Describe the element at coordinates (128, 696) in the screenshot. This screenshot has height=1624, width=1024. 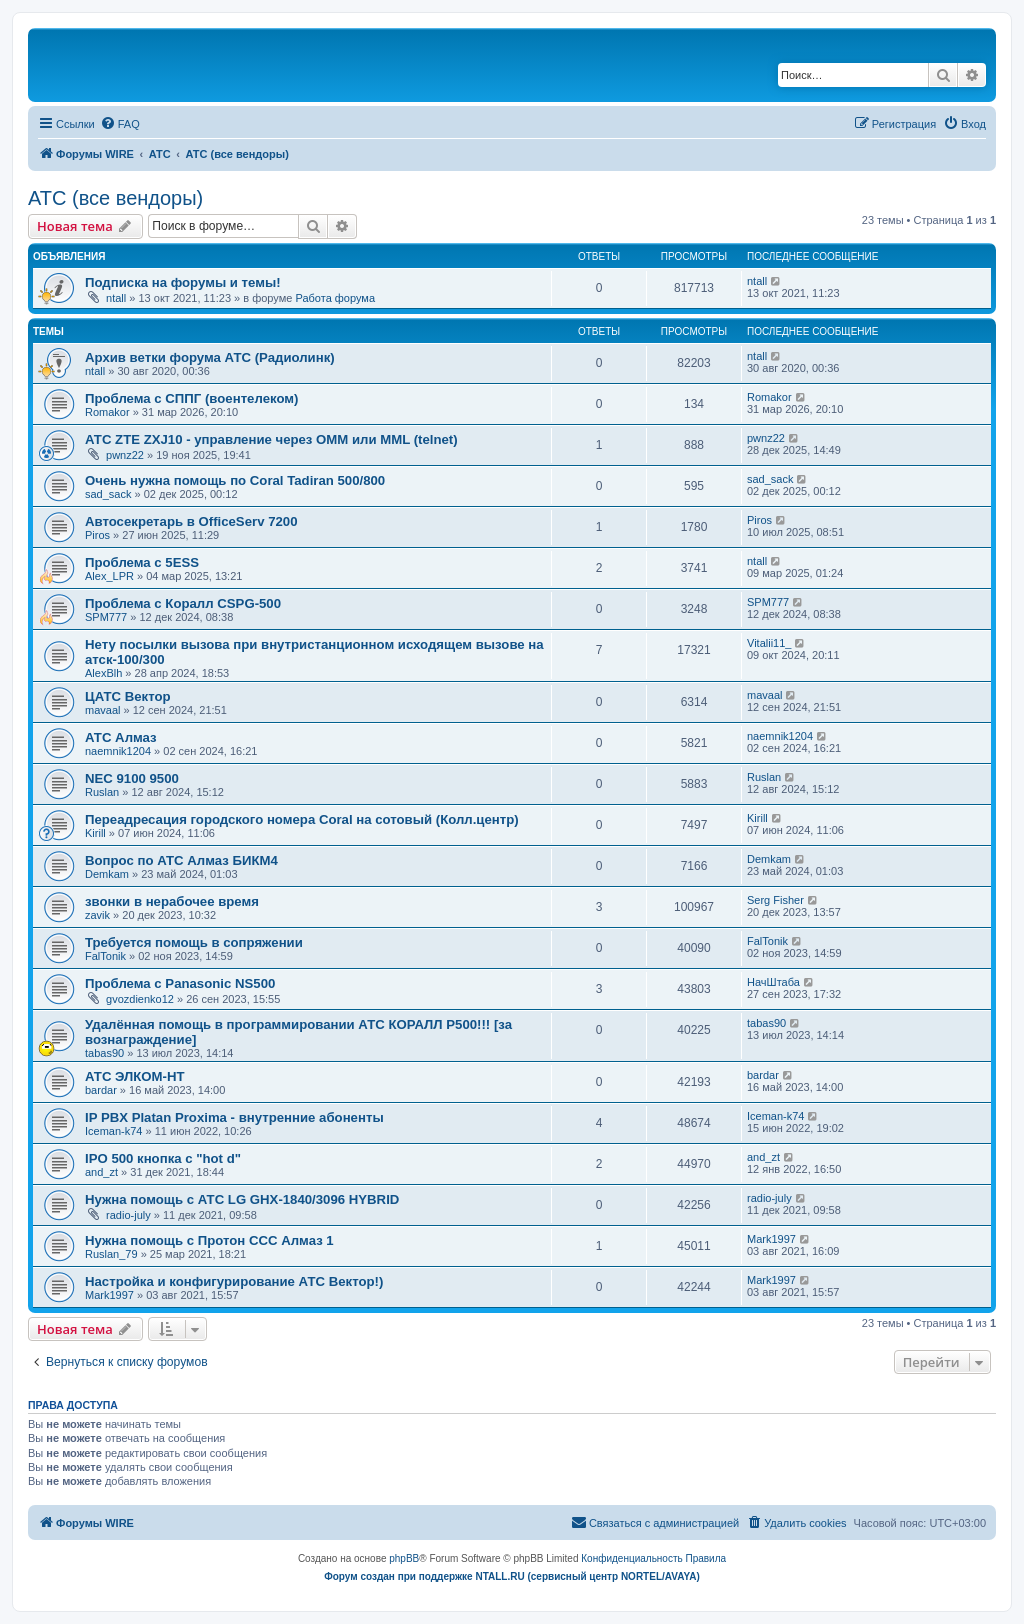
I see `ЦАТС Вектор` at that location.